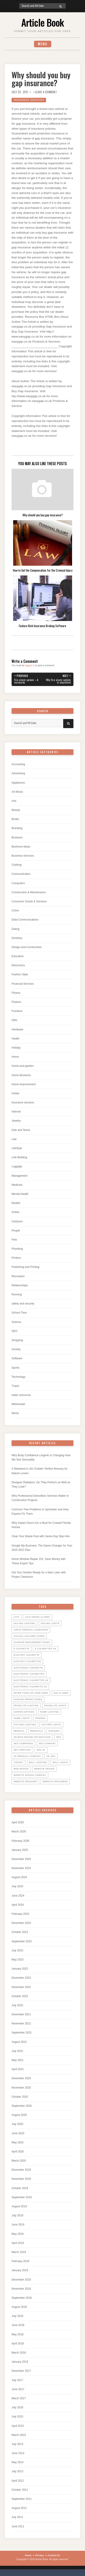 The image size is (85, 2576). I want to click on January 2019, so click(20, 2270).